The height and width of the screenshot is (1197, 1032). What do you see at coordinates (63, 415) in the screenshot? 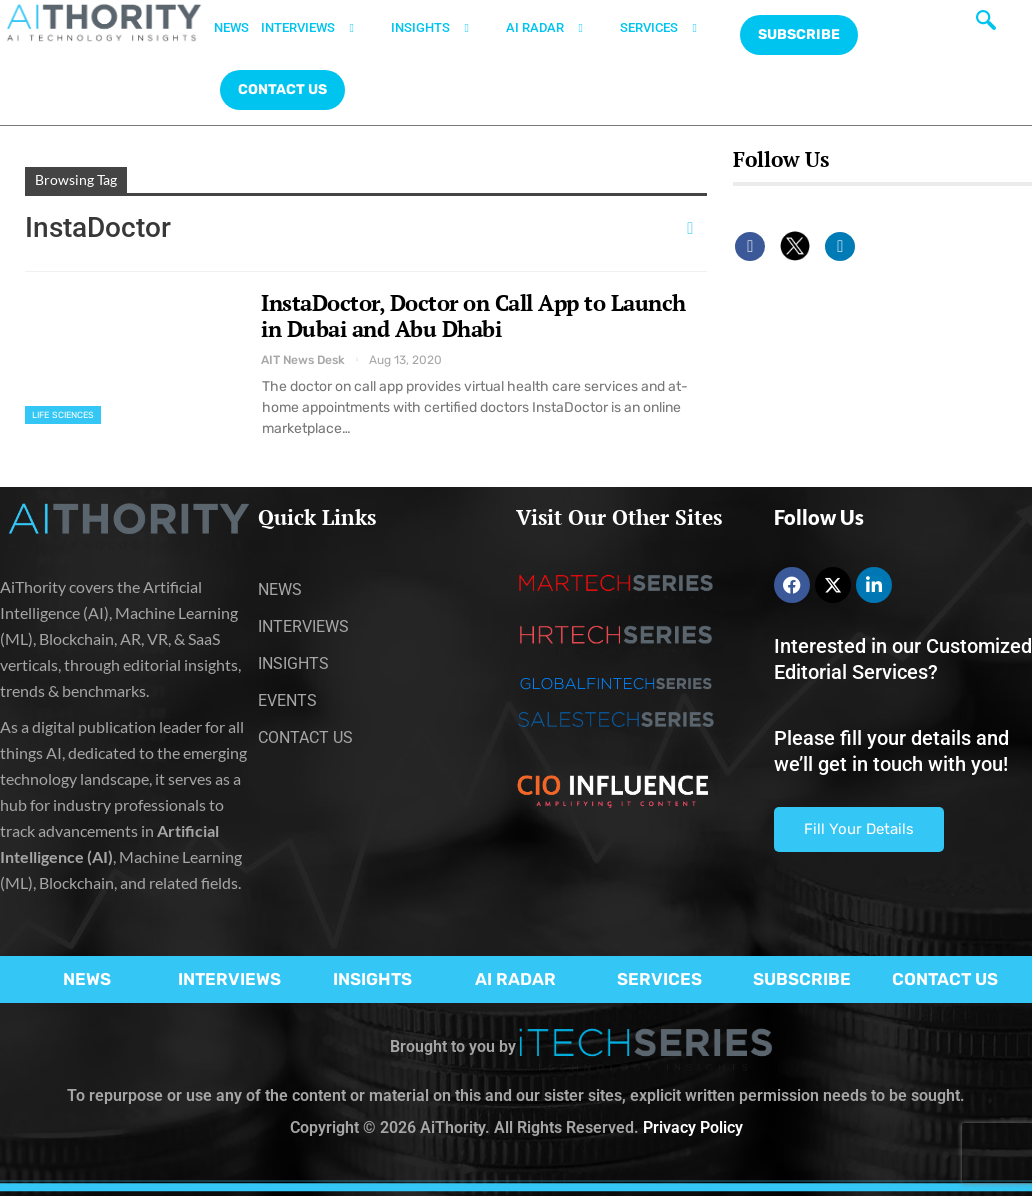
I see `Life Sciences` at bounding box center [63, 415].